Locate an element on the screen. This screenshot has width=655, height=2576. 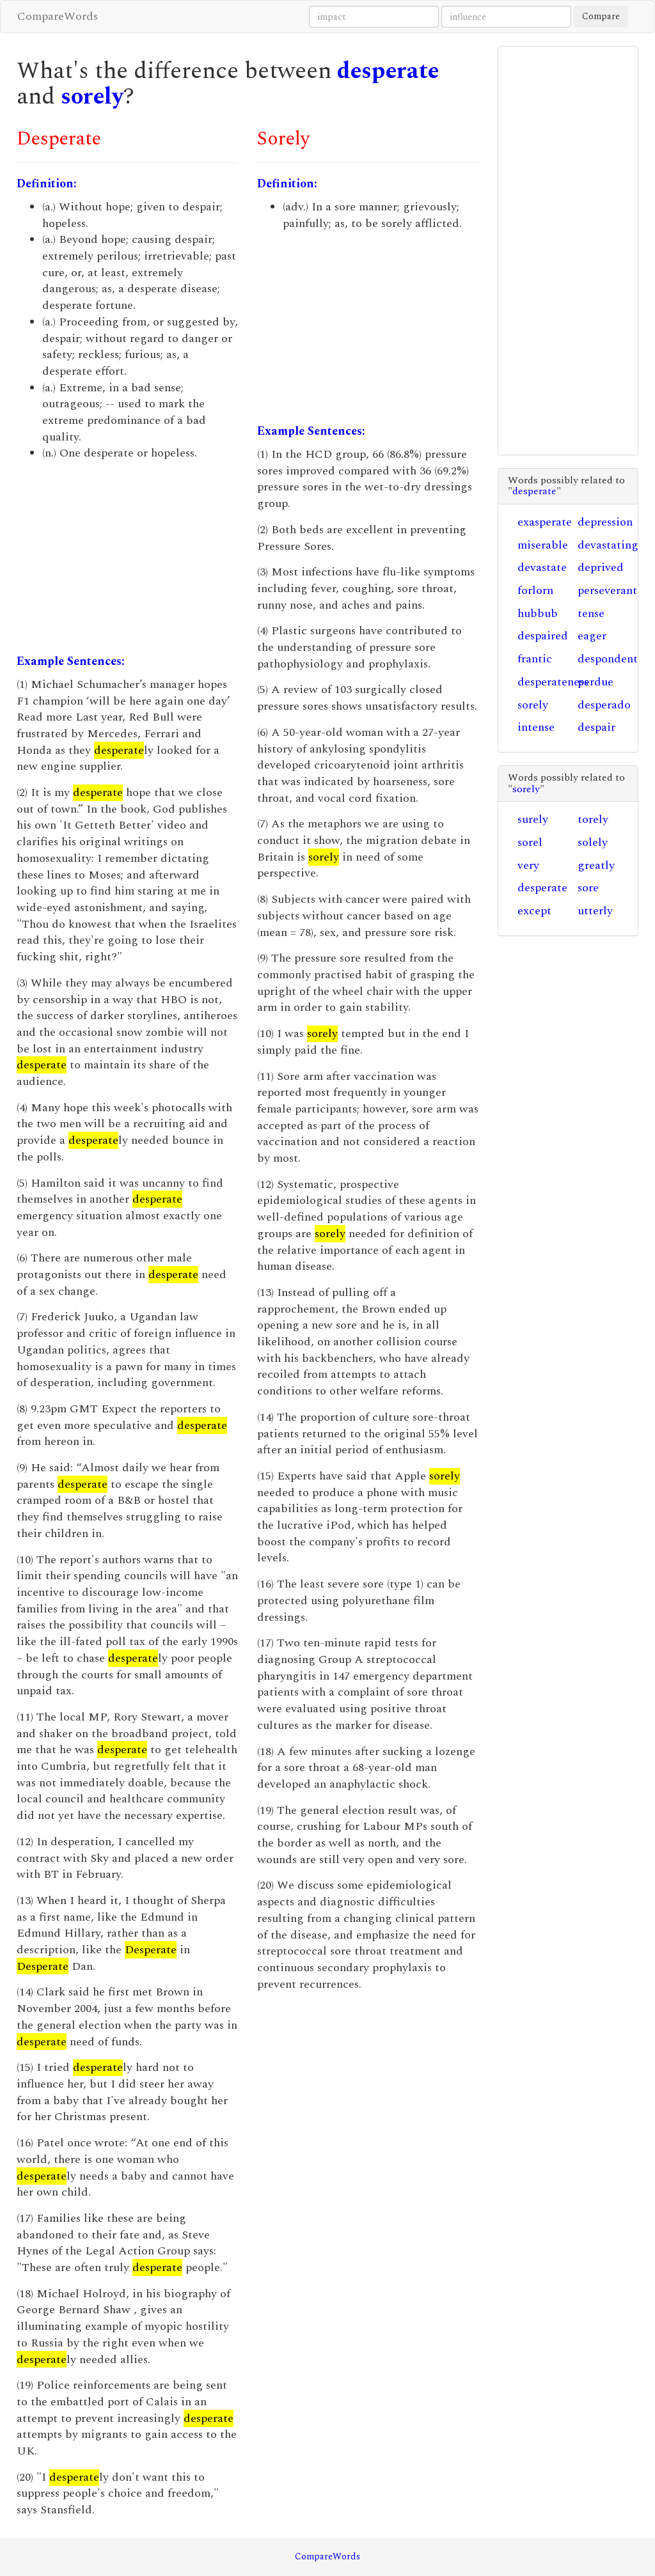
hubbub is located at coordinates (537, 613).